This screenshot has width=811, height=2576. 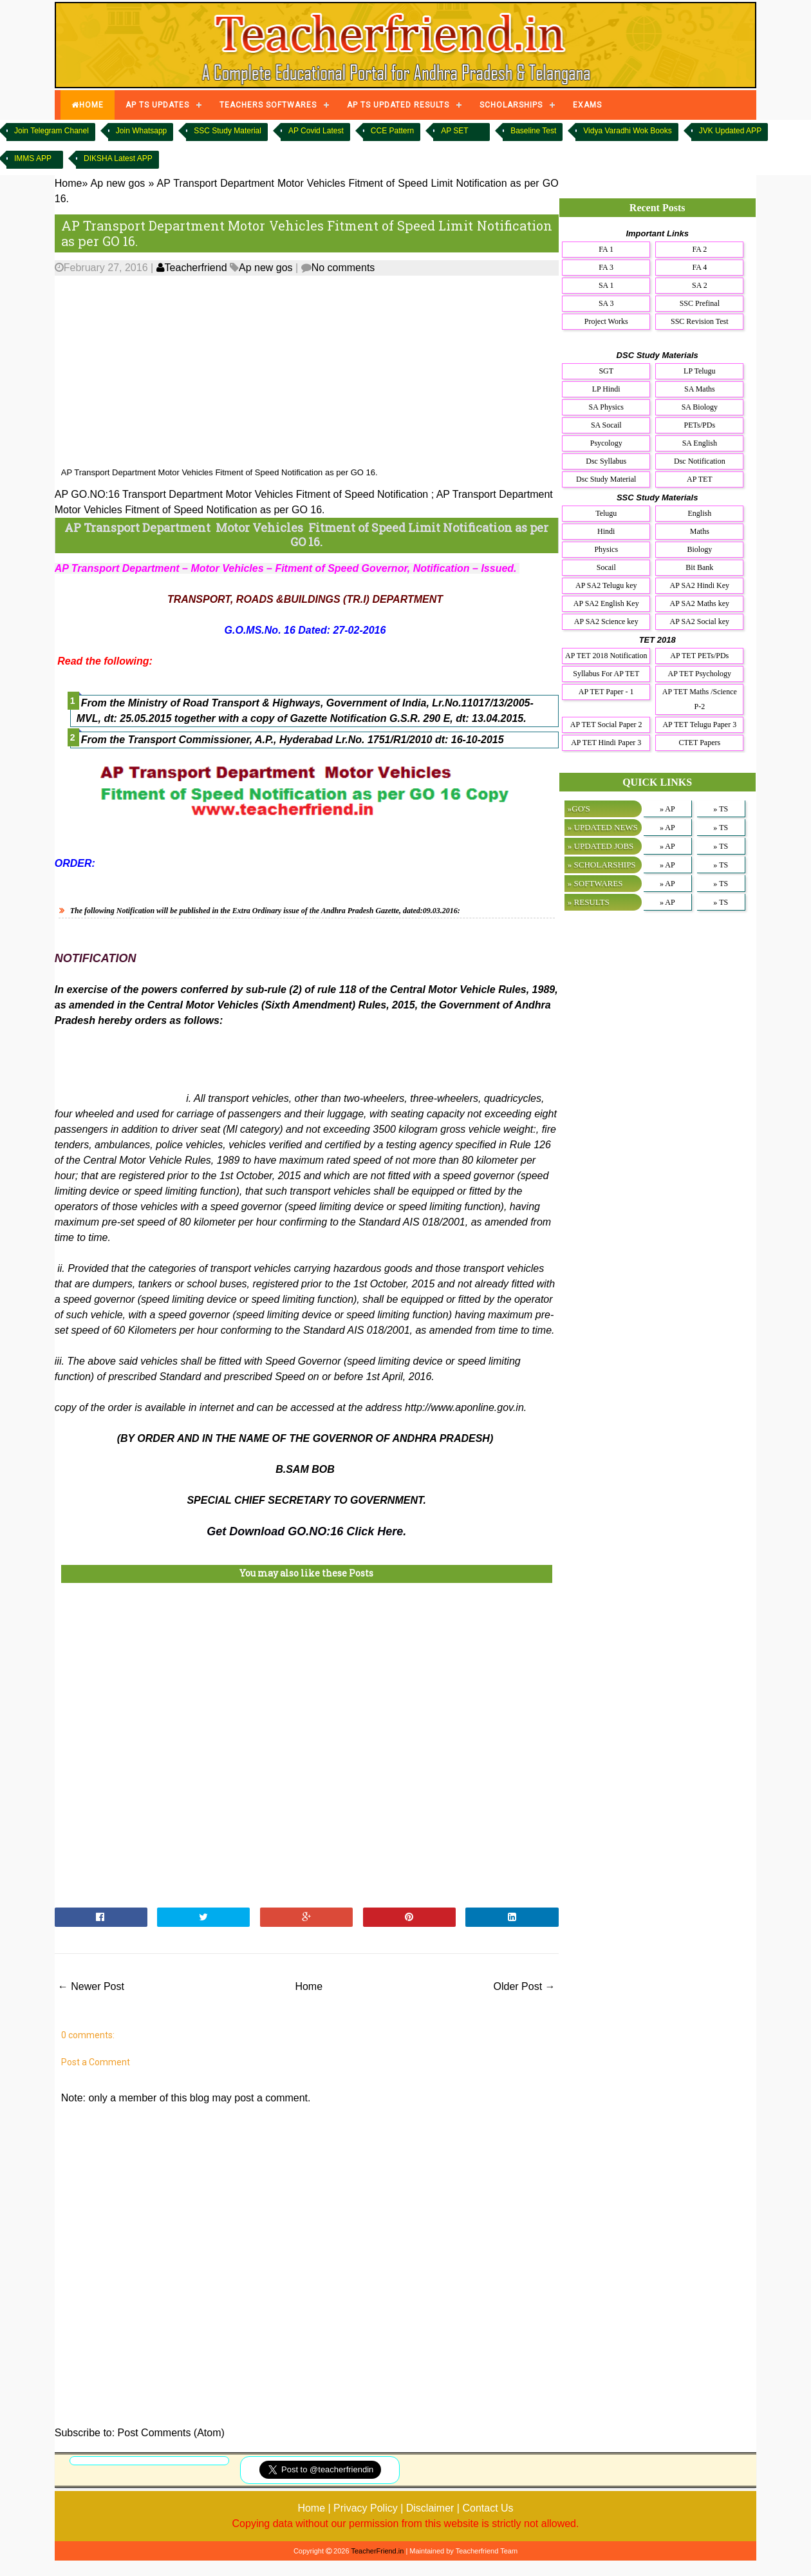 What do you see at coordinates (606, 407) in the screenshot?
I see `SA Physics` at bounding box center [606, 407].